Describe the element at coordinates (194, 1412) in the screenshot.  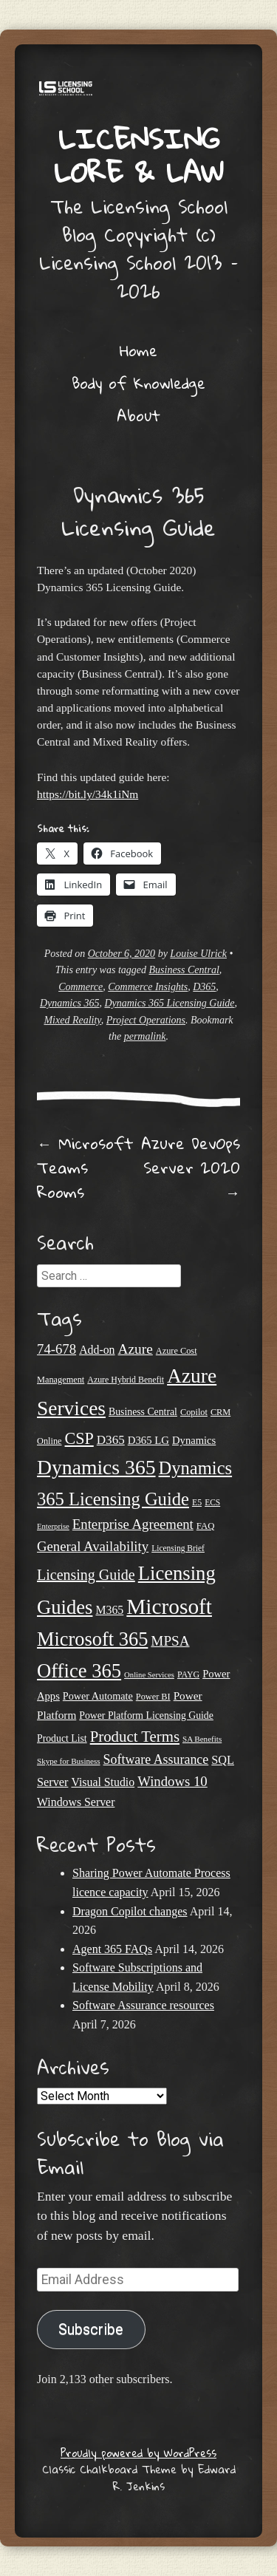
I see `Copilot [Copilot (21 items)]` at that location.